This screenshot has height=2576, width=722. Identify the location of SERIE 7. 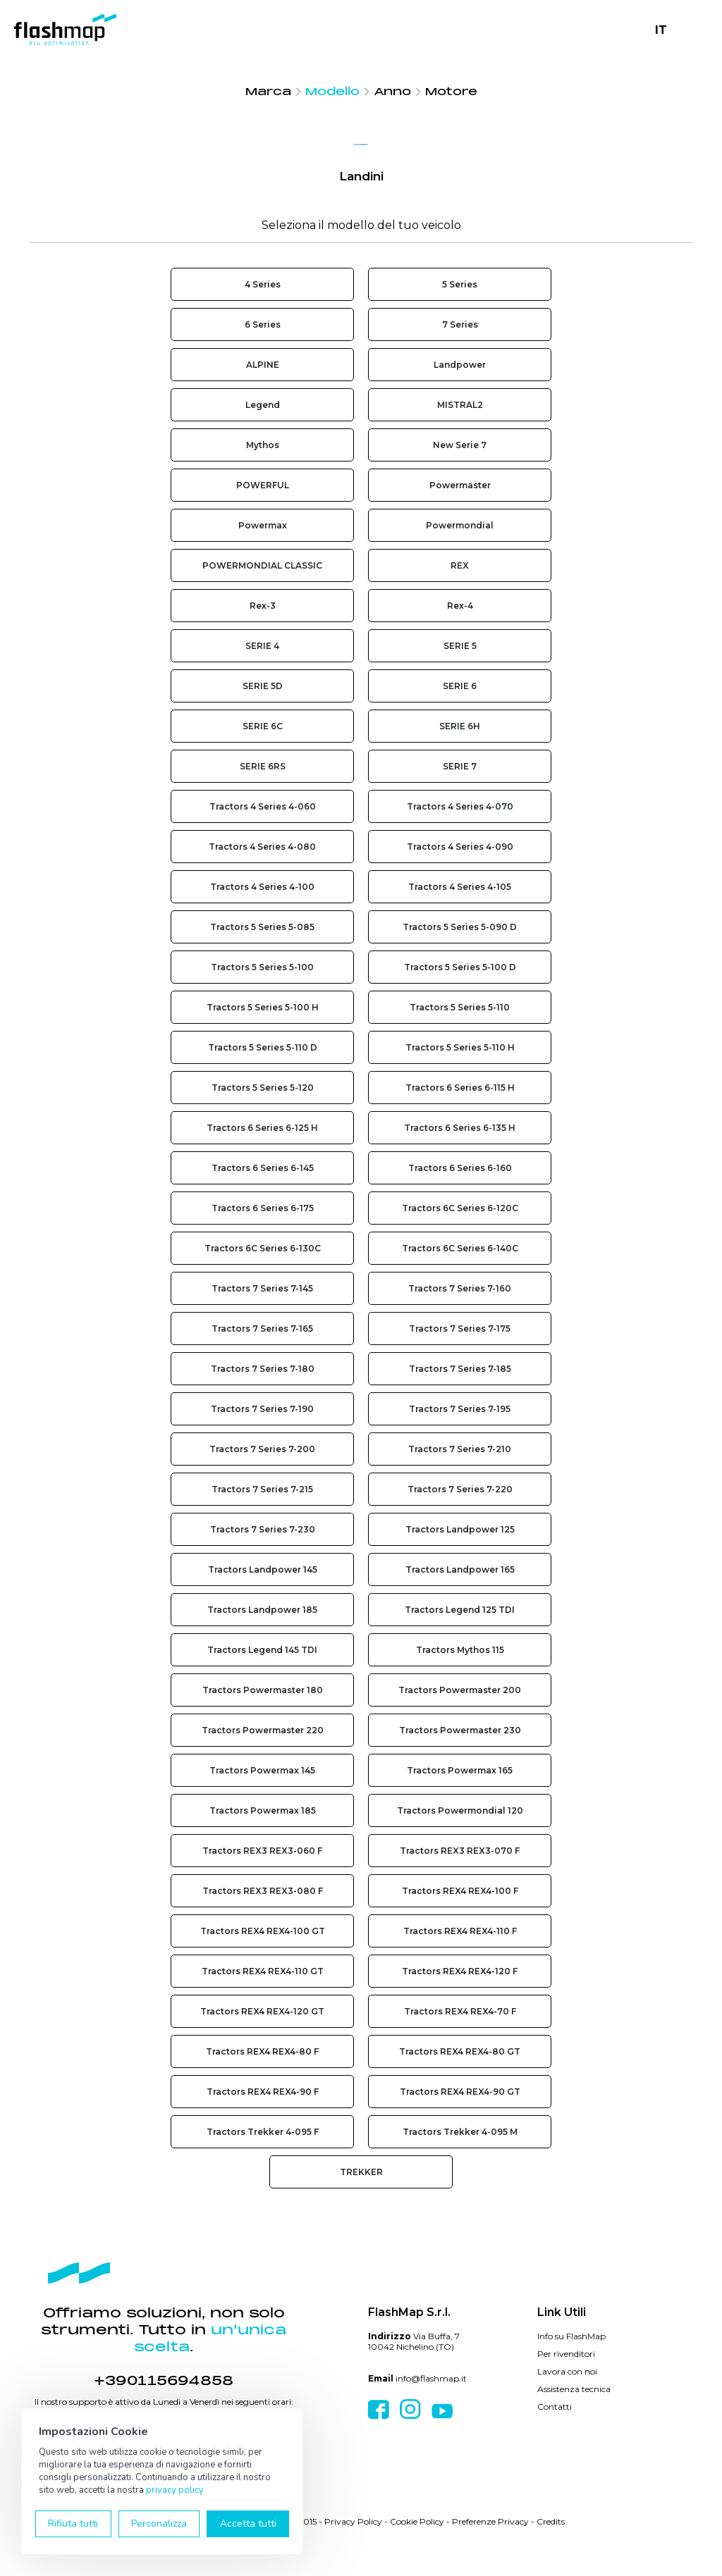
(460, 766).